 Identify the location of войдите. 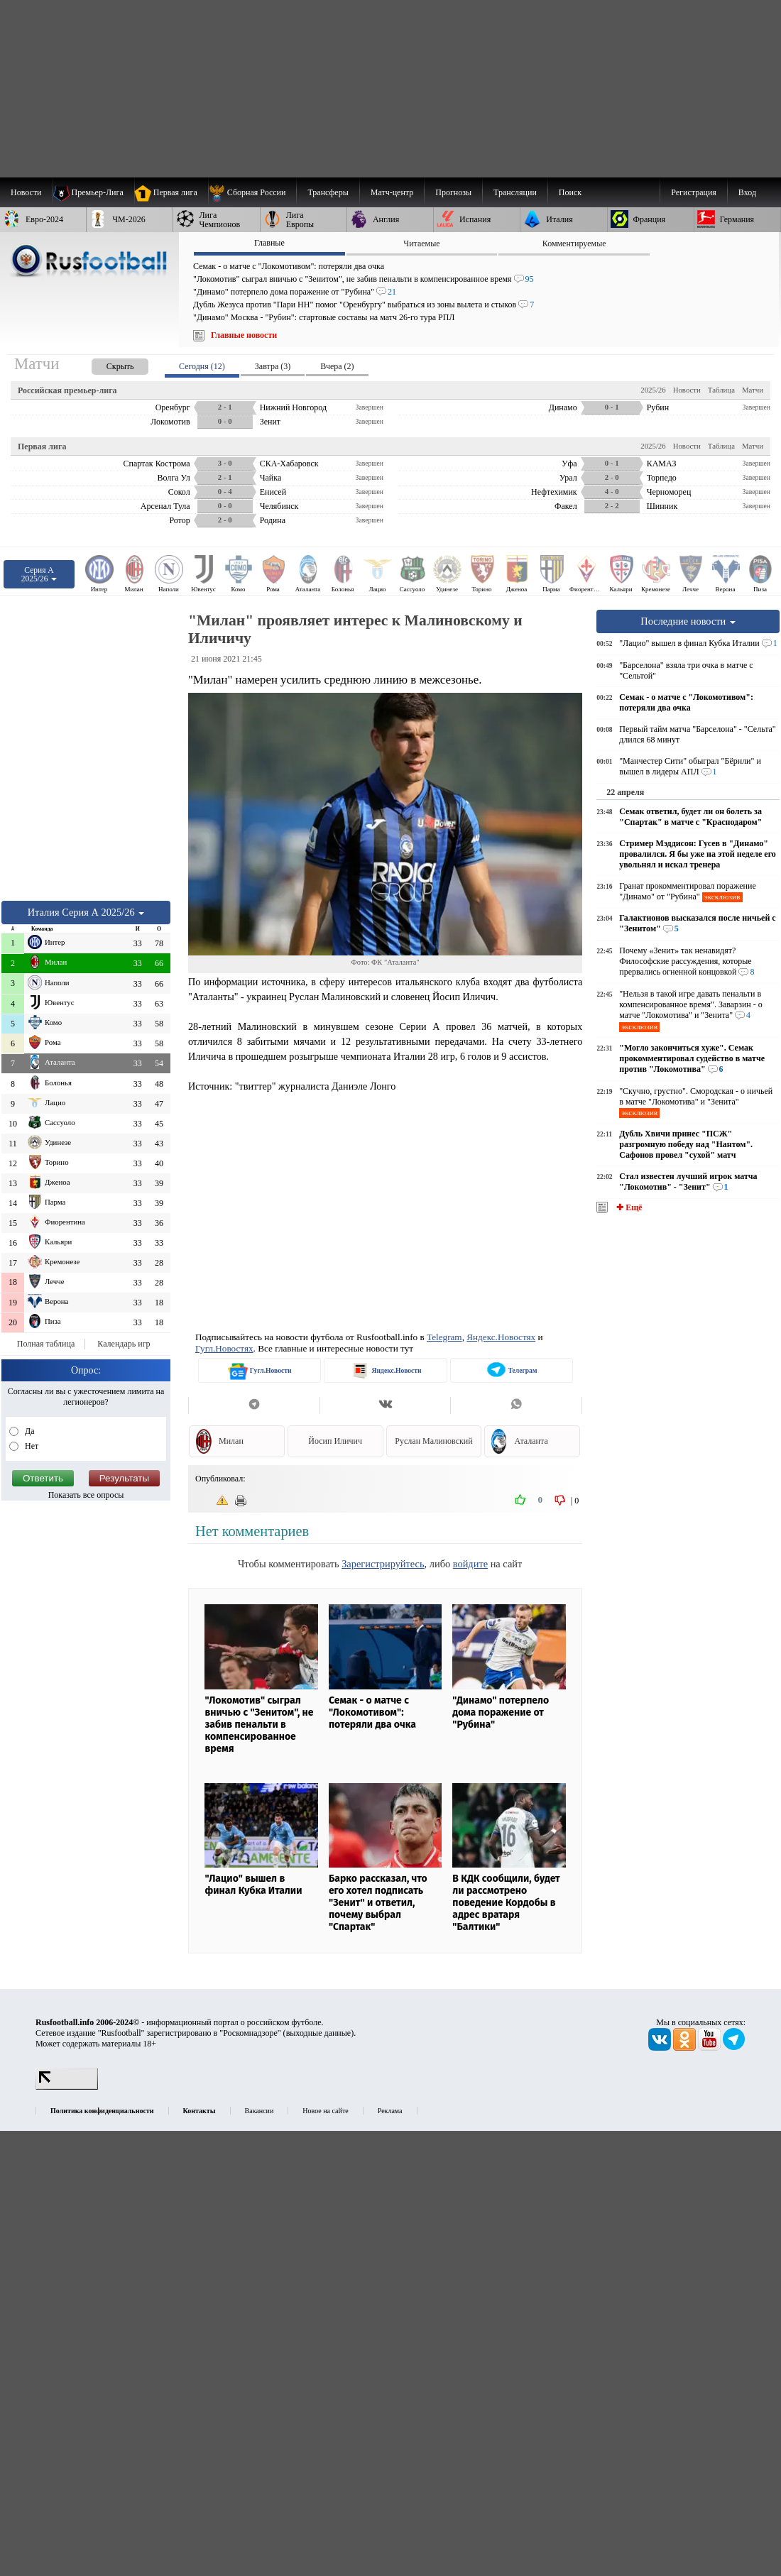
(470, 1563).